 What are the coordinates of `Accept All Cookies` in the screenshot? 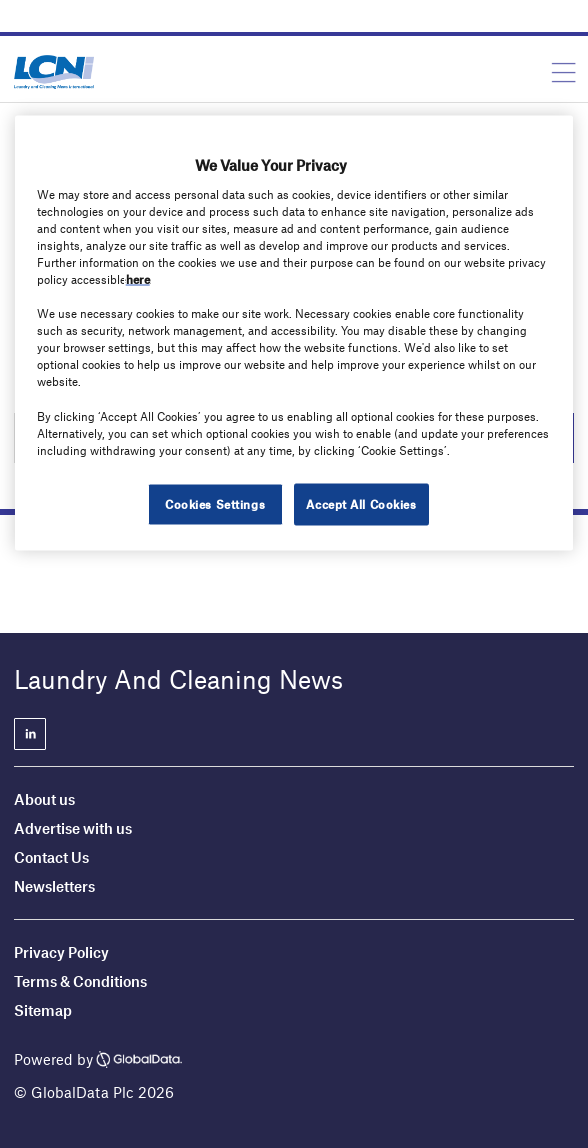 It's located at (361, 503).